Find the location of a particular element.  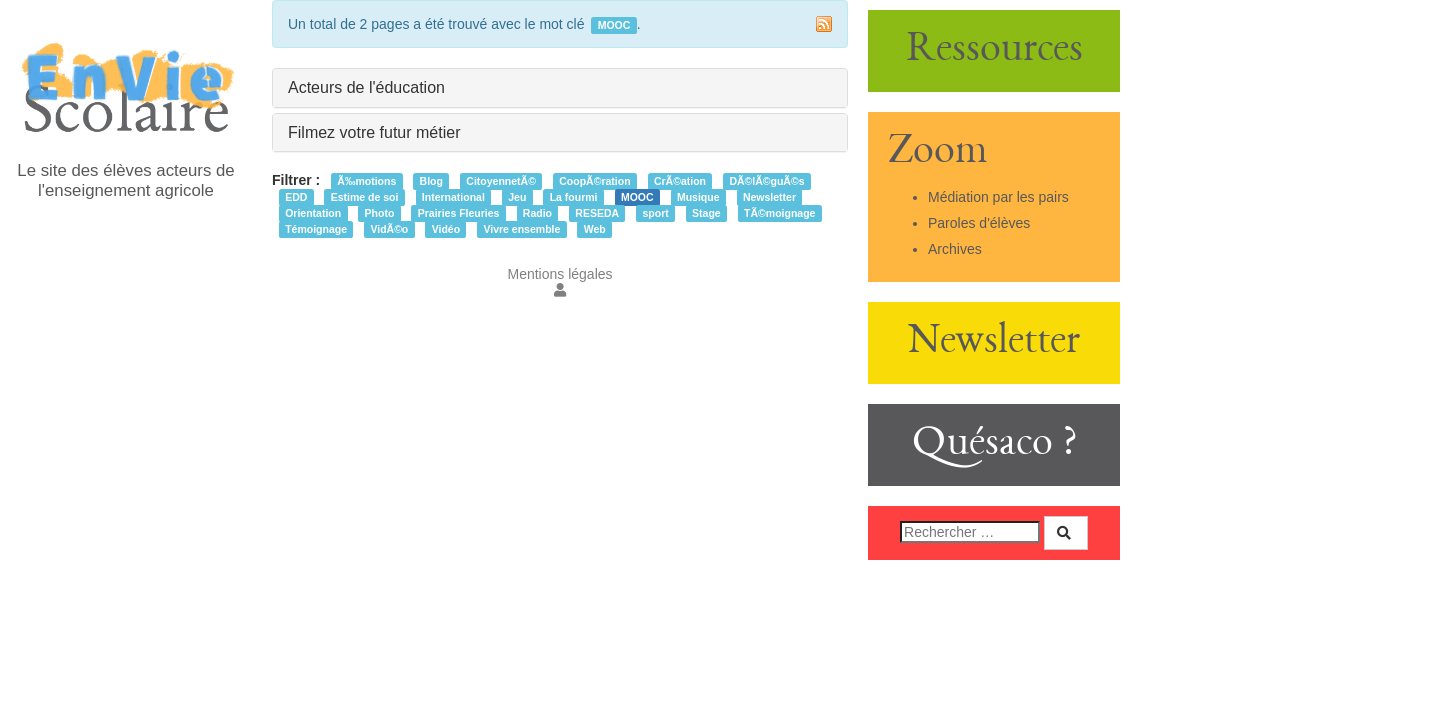

Prairies Fleuries is located at coordinates (459, 213).